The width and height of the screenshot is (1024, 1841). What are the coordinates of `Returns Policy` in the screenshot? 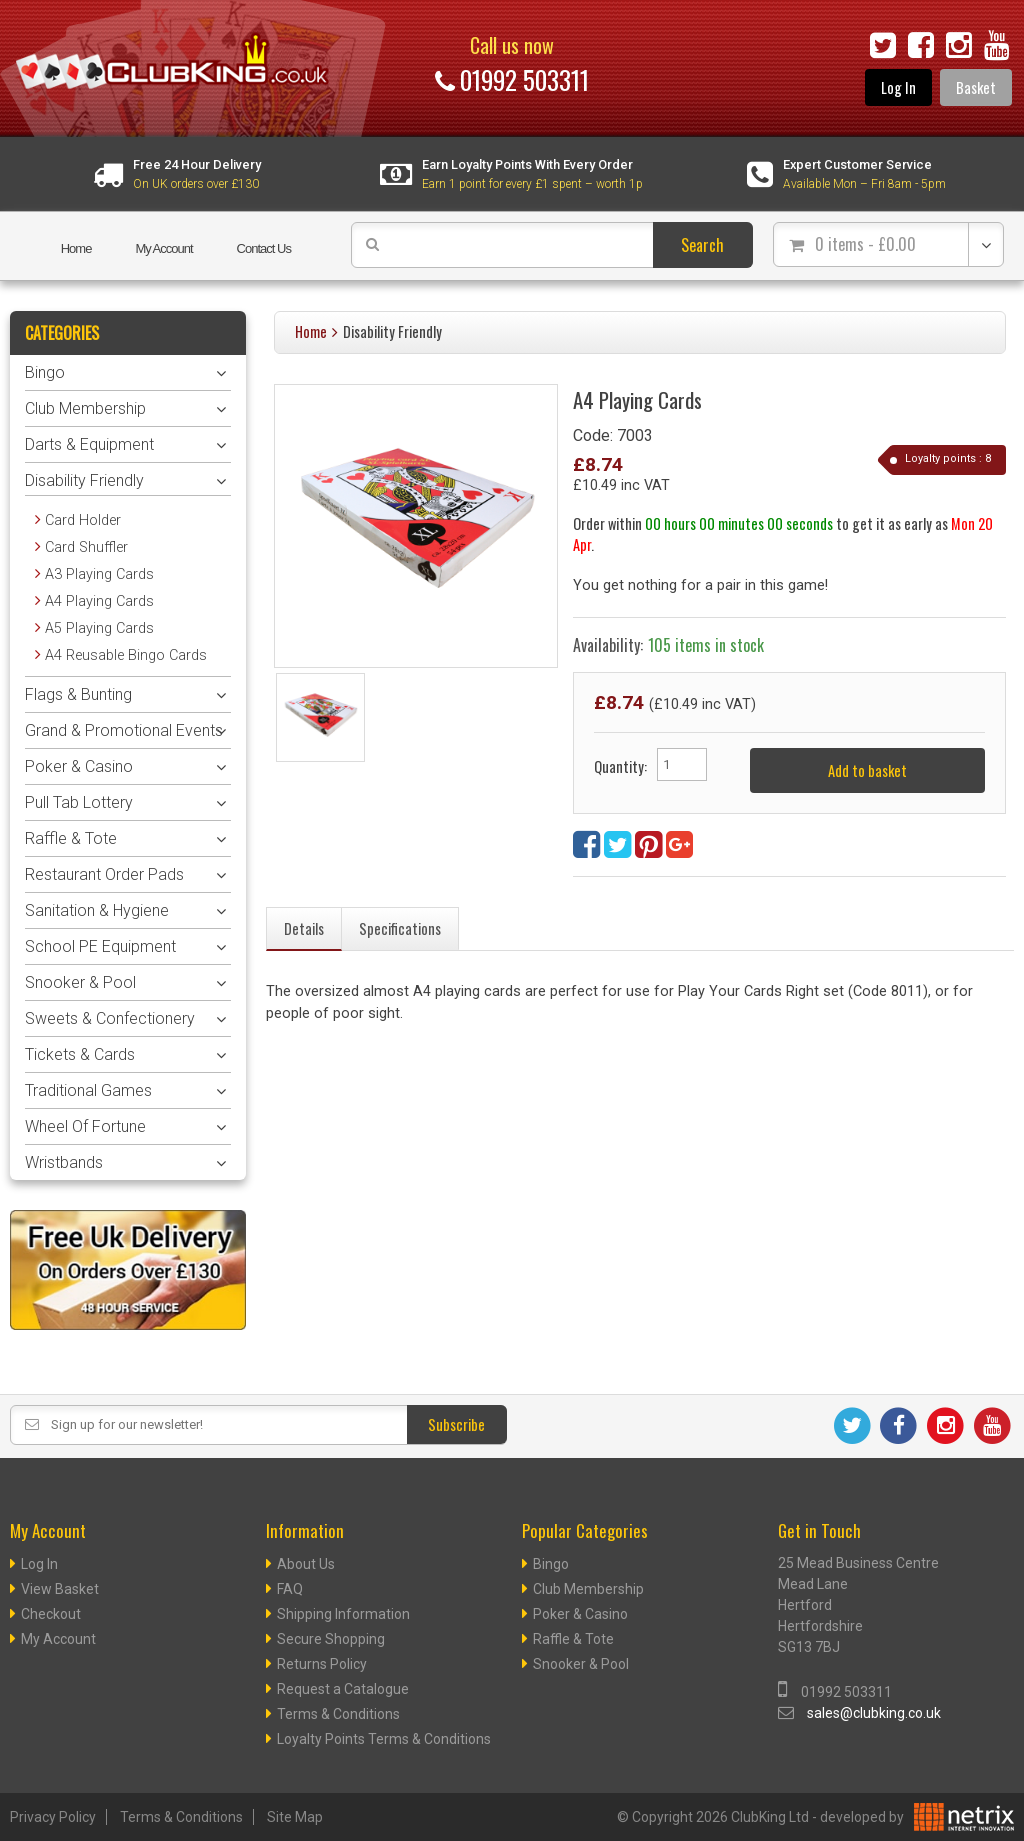 It's located at (322, 1664).